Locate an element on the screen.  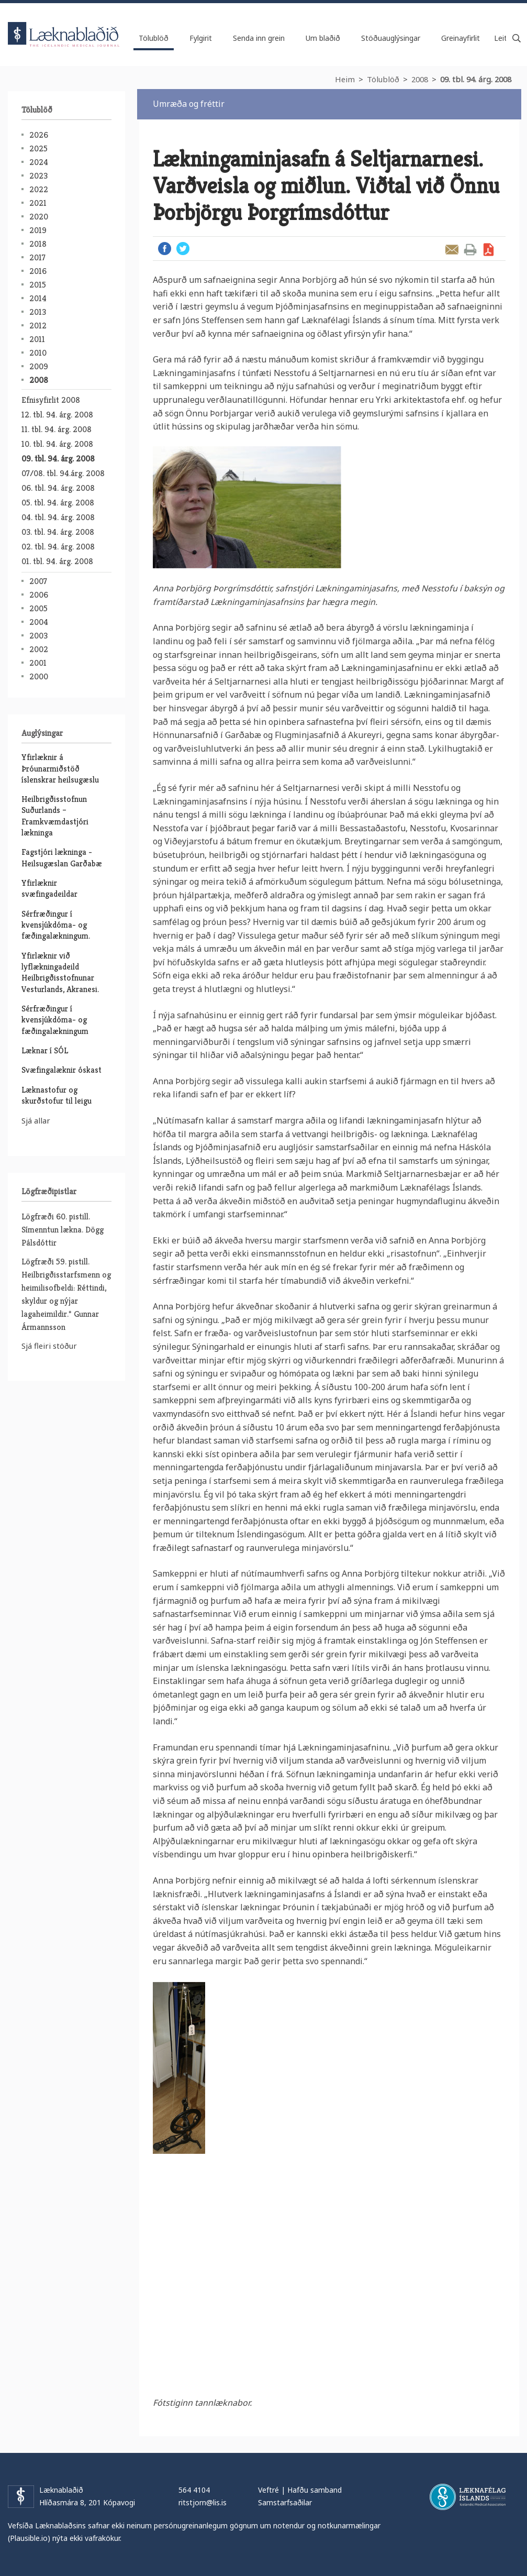
2015 is located at coordinates (37, 284).